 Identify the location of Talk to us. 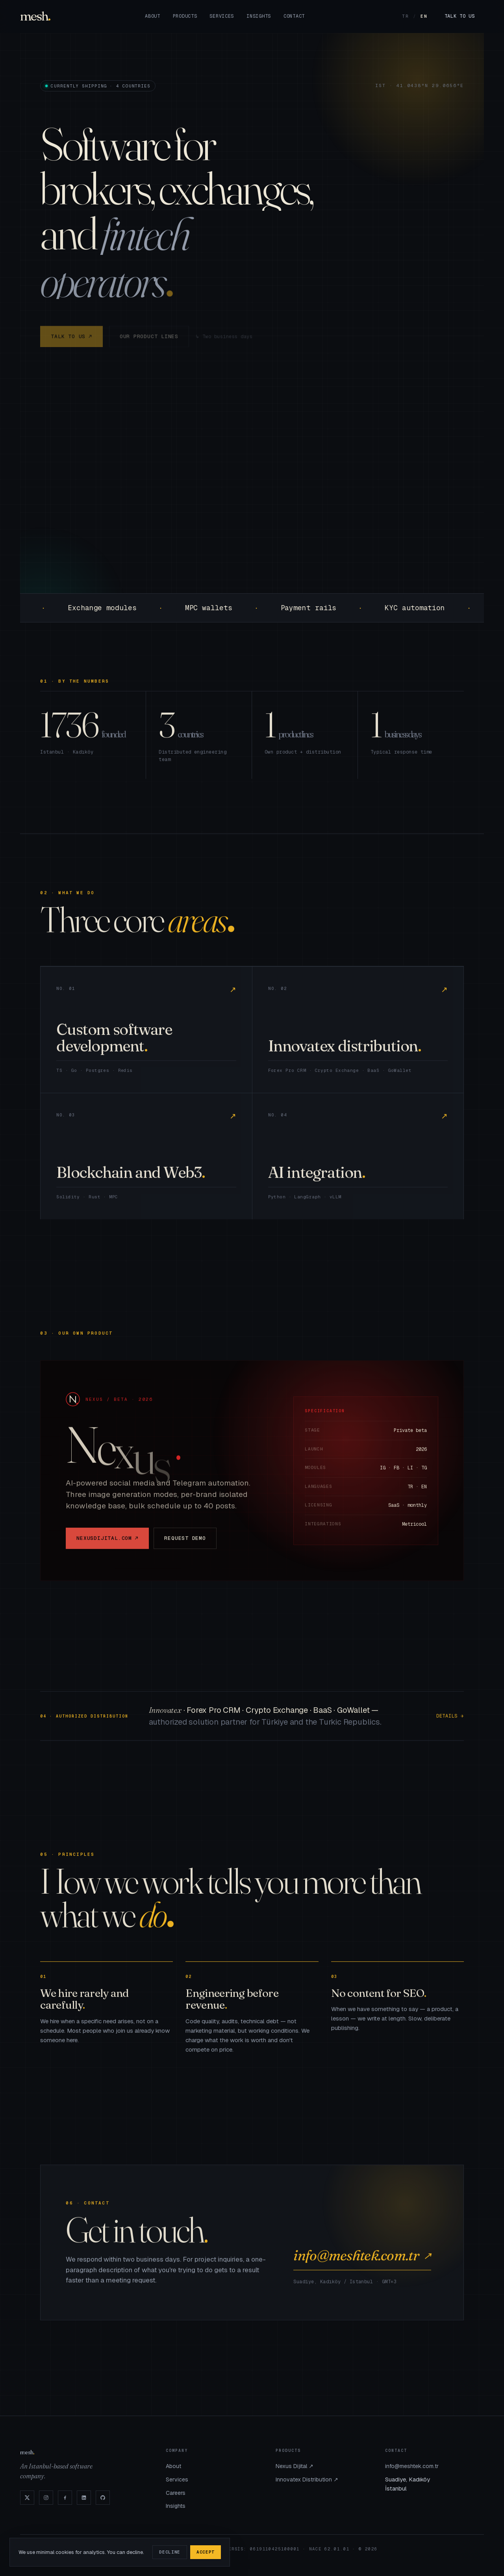
(460, 16).